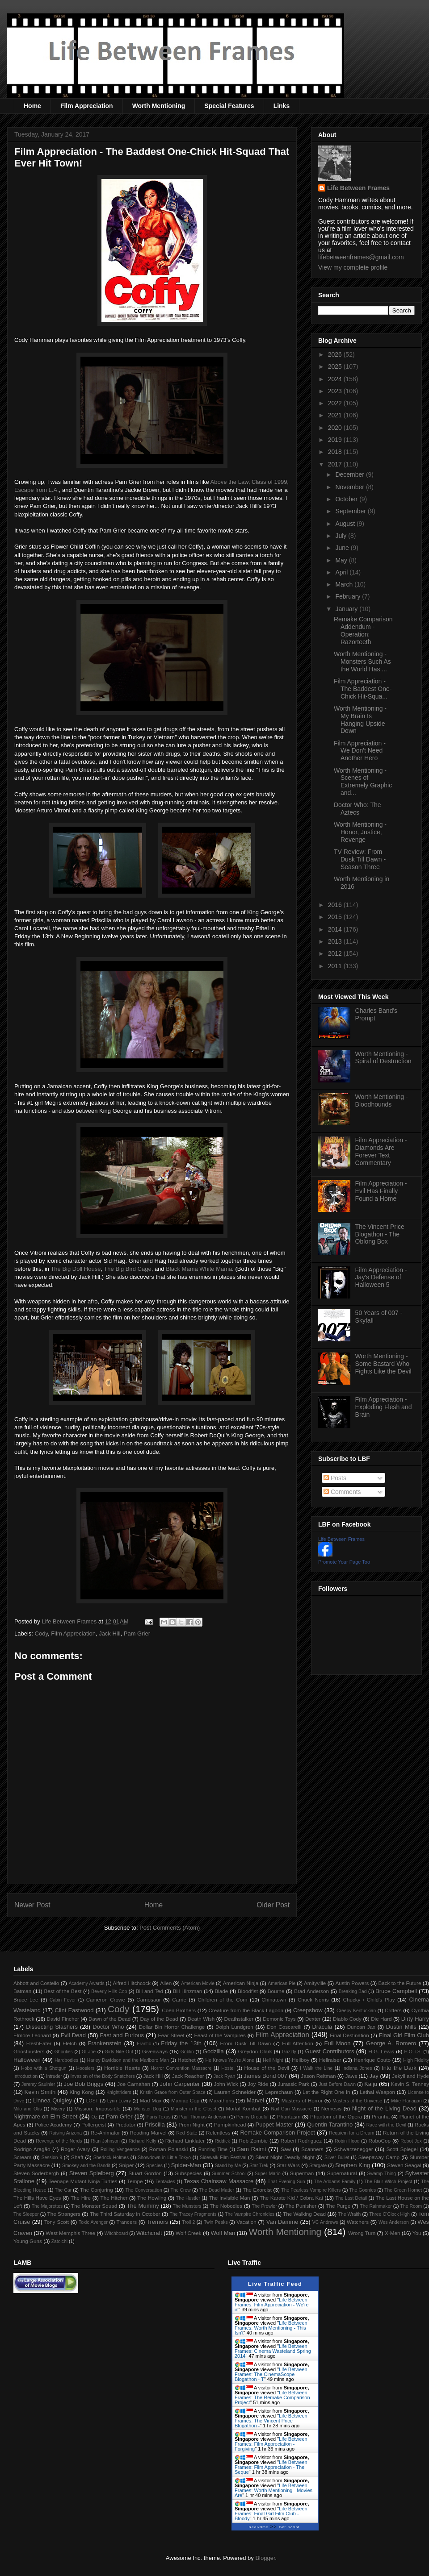 The height and width of the screenshot is (2576, 429). I want to click on Jurassic Park, so click(293, 2084).